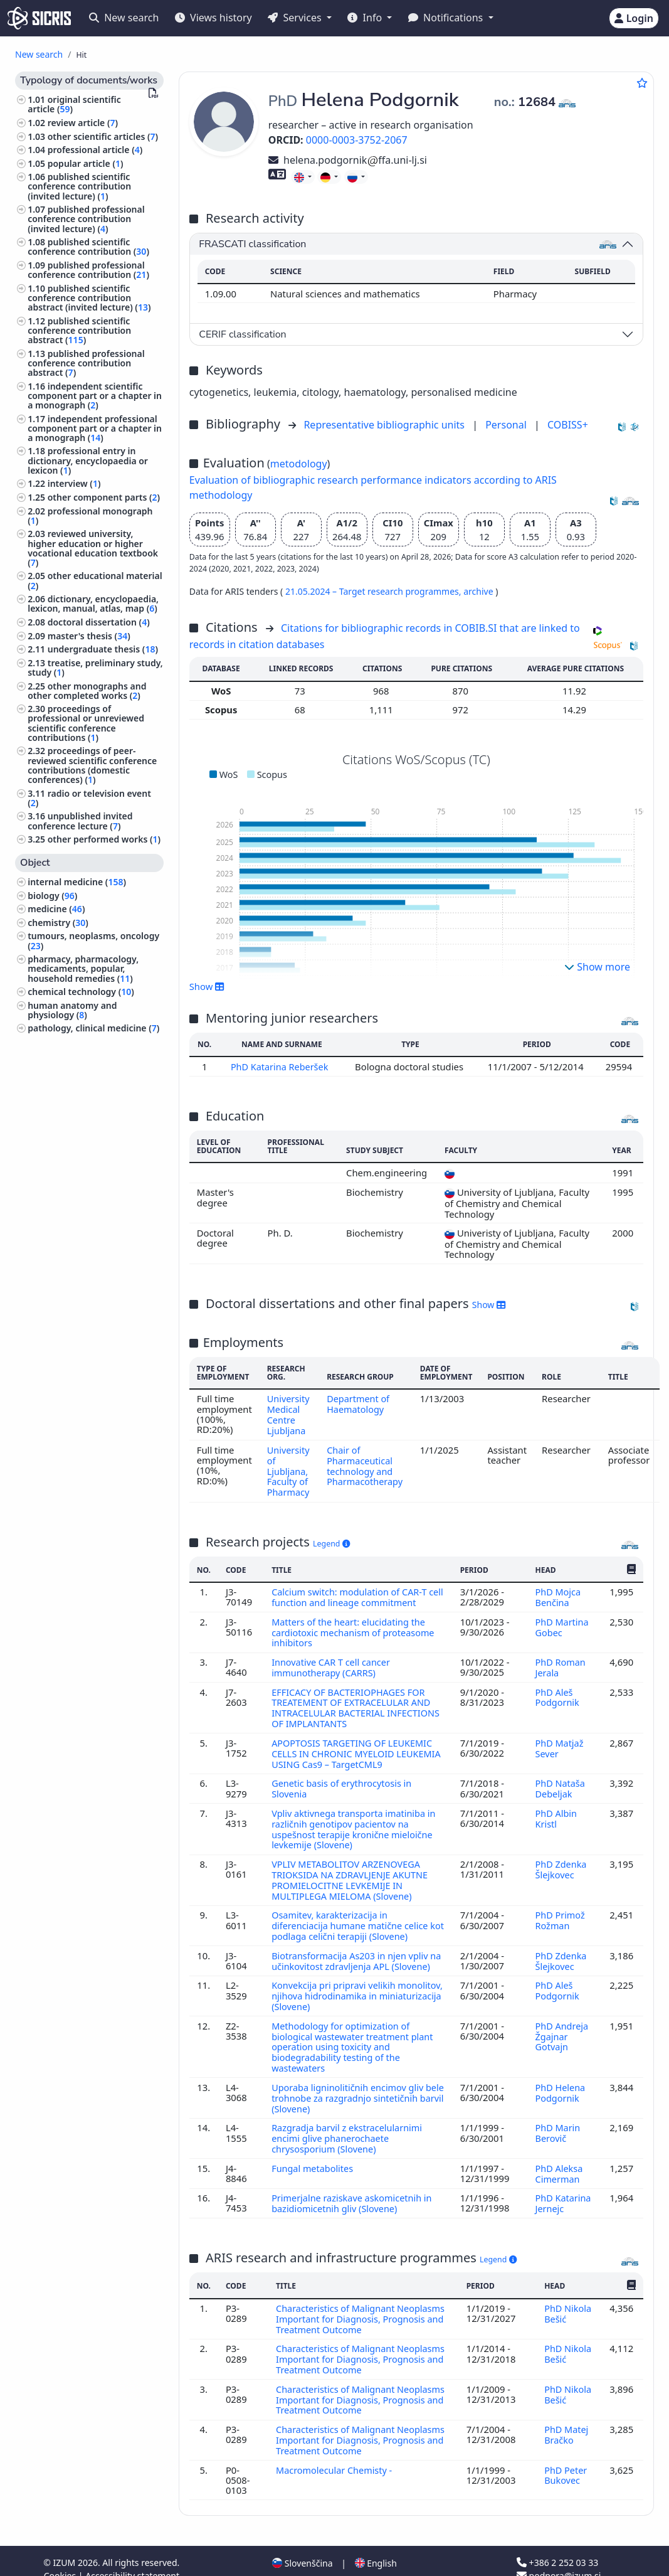  What do you see at coordinates (349, 1991) in the screenshot?
I see `Konvekcija pri pripravi velikih monolitov, njihova hidrodinamika in miniaturizacija (Slovene)` at bounding box center [349, 1991].